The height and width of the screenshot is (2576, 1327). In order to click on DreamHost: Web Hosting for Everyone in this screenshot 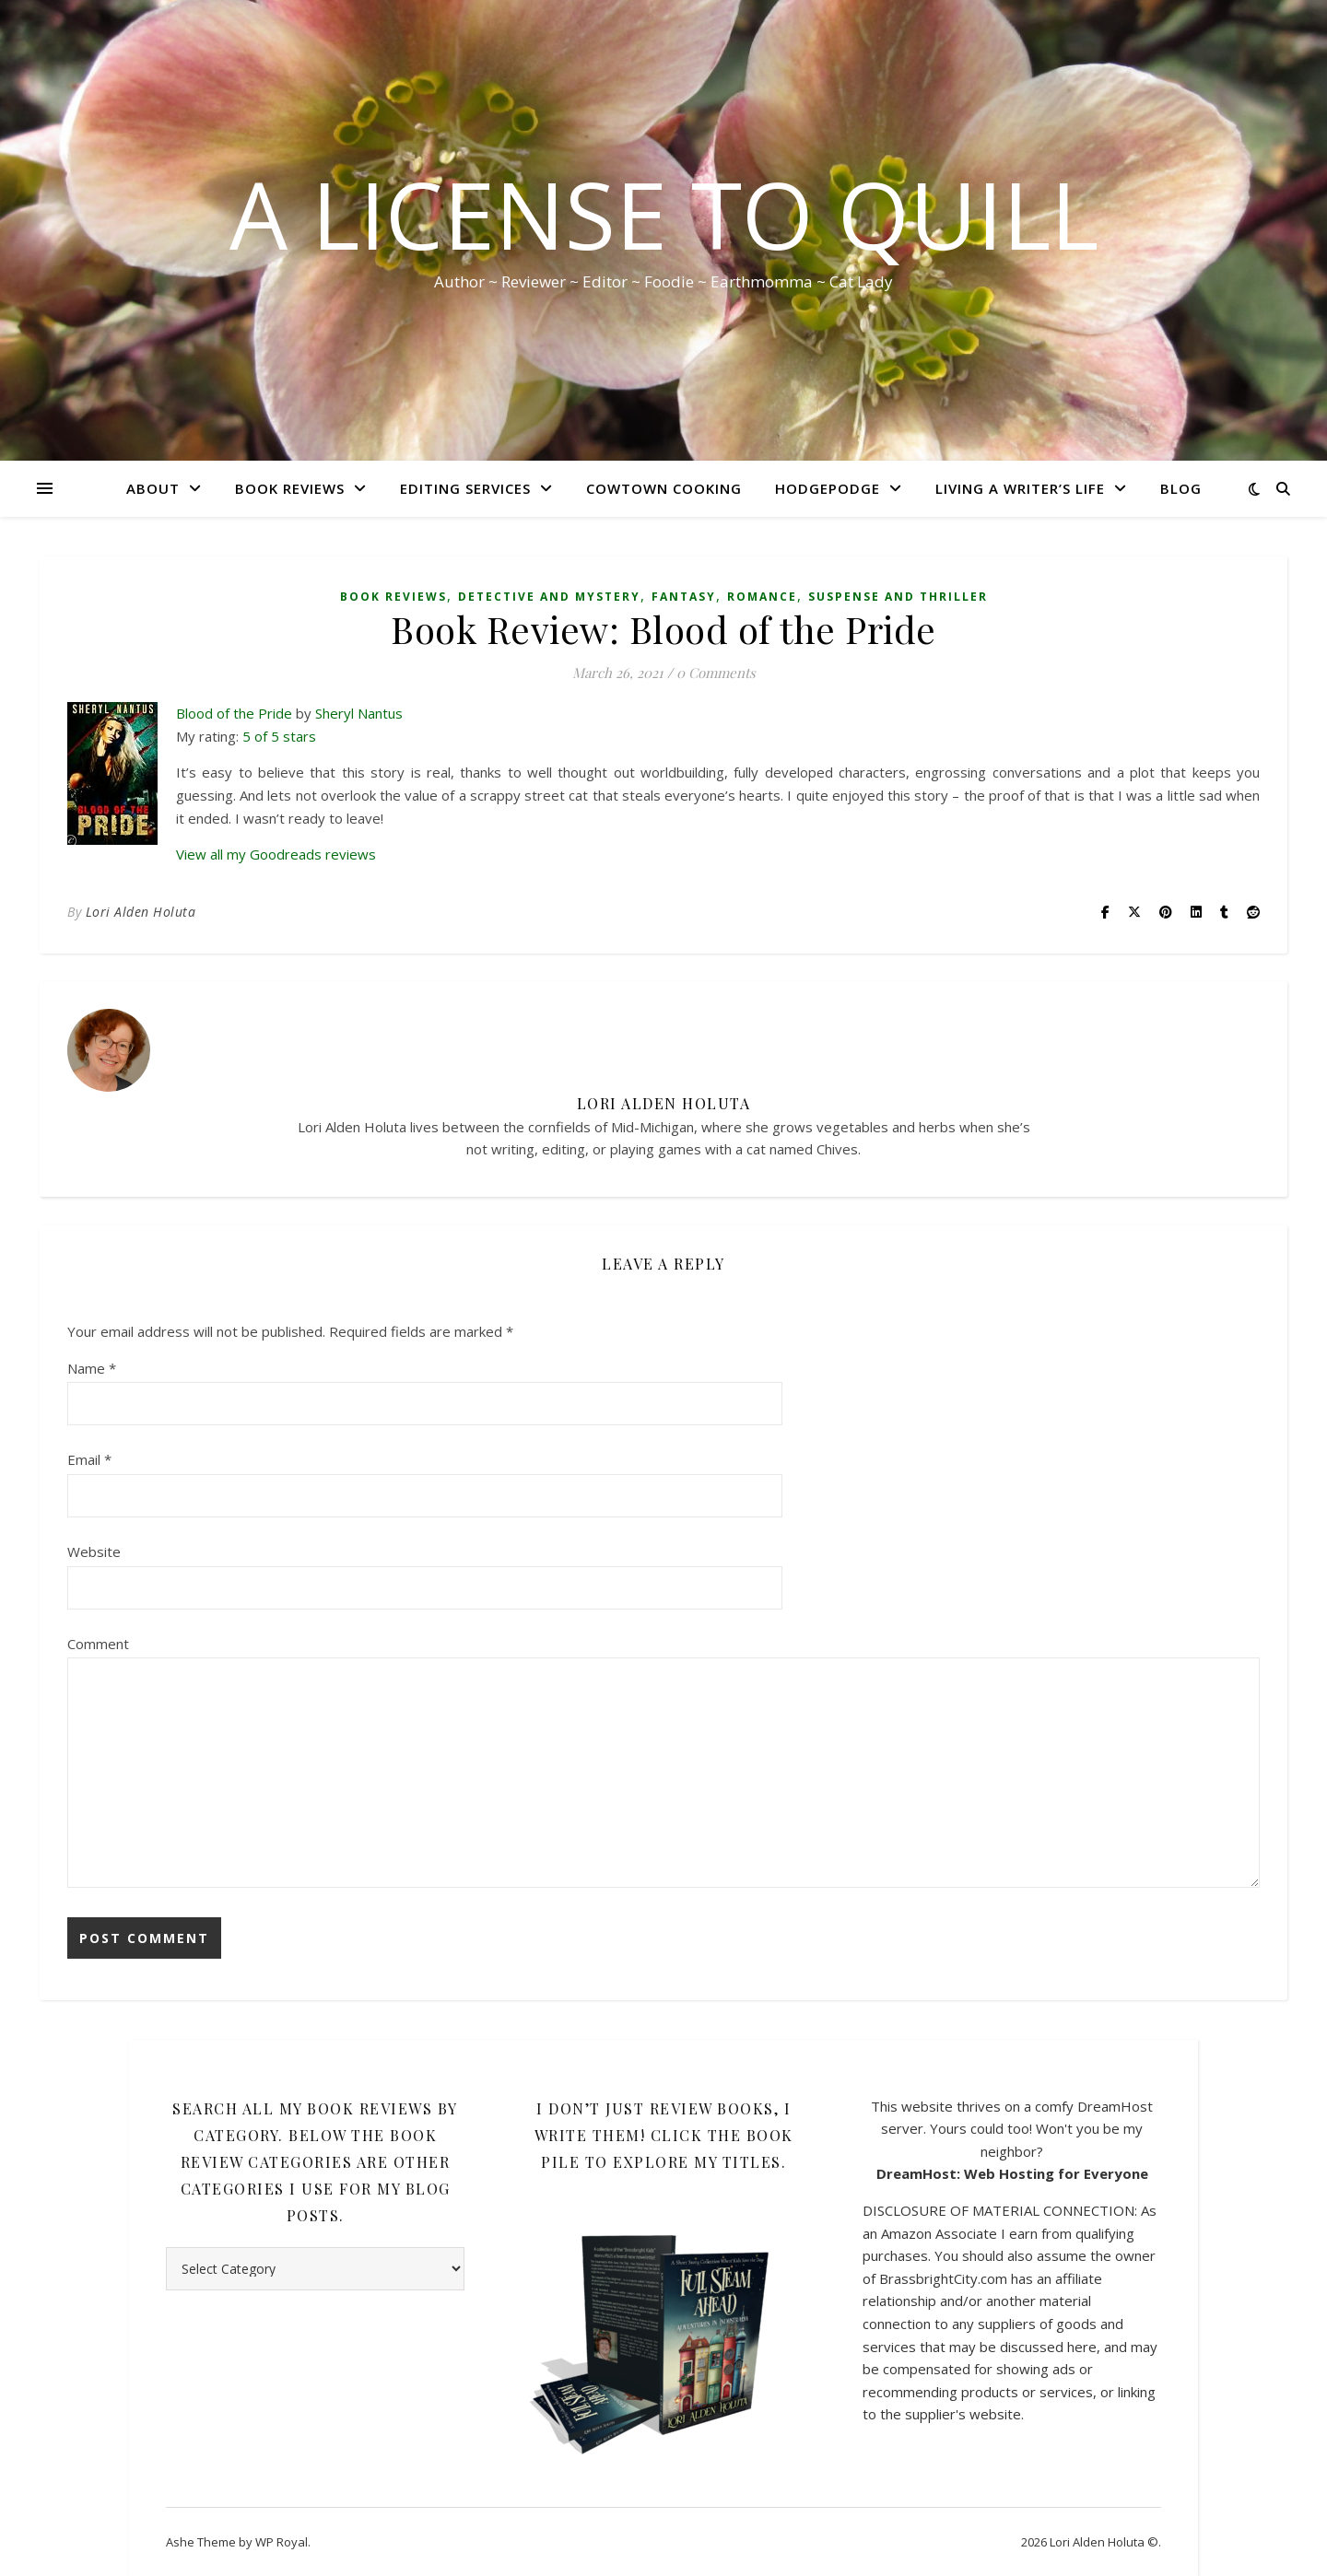, I will do `click(1012, 2173)`.